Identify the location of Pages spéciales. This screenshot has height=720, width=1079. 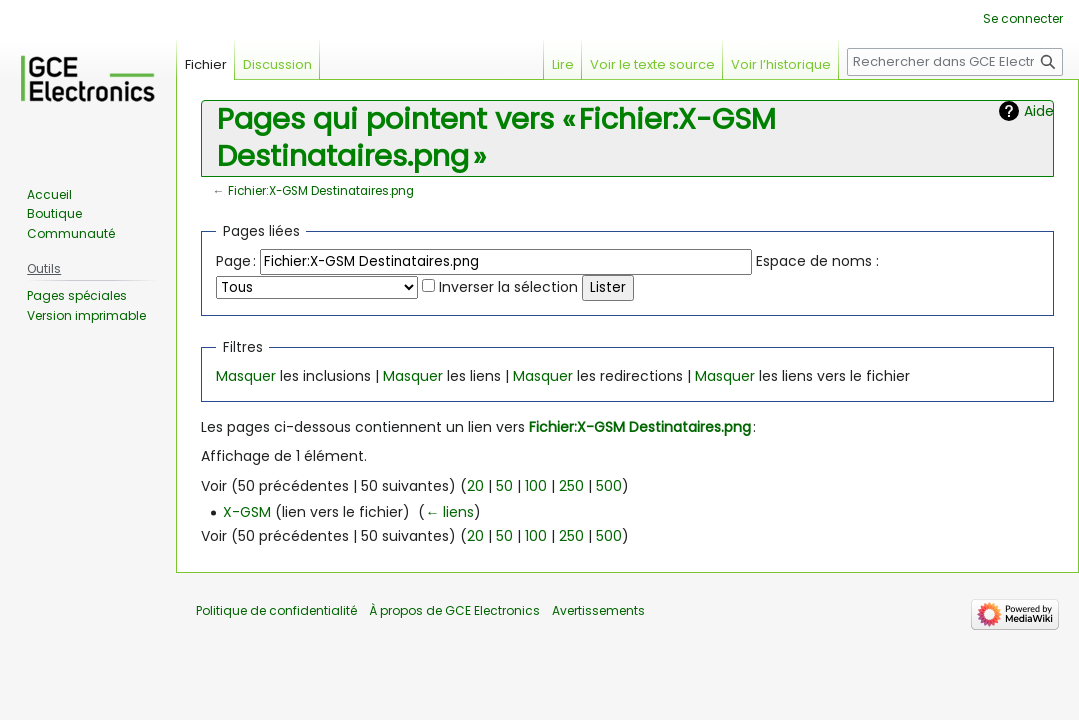
(77, 295).